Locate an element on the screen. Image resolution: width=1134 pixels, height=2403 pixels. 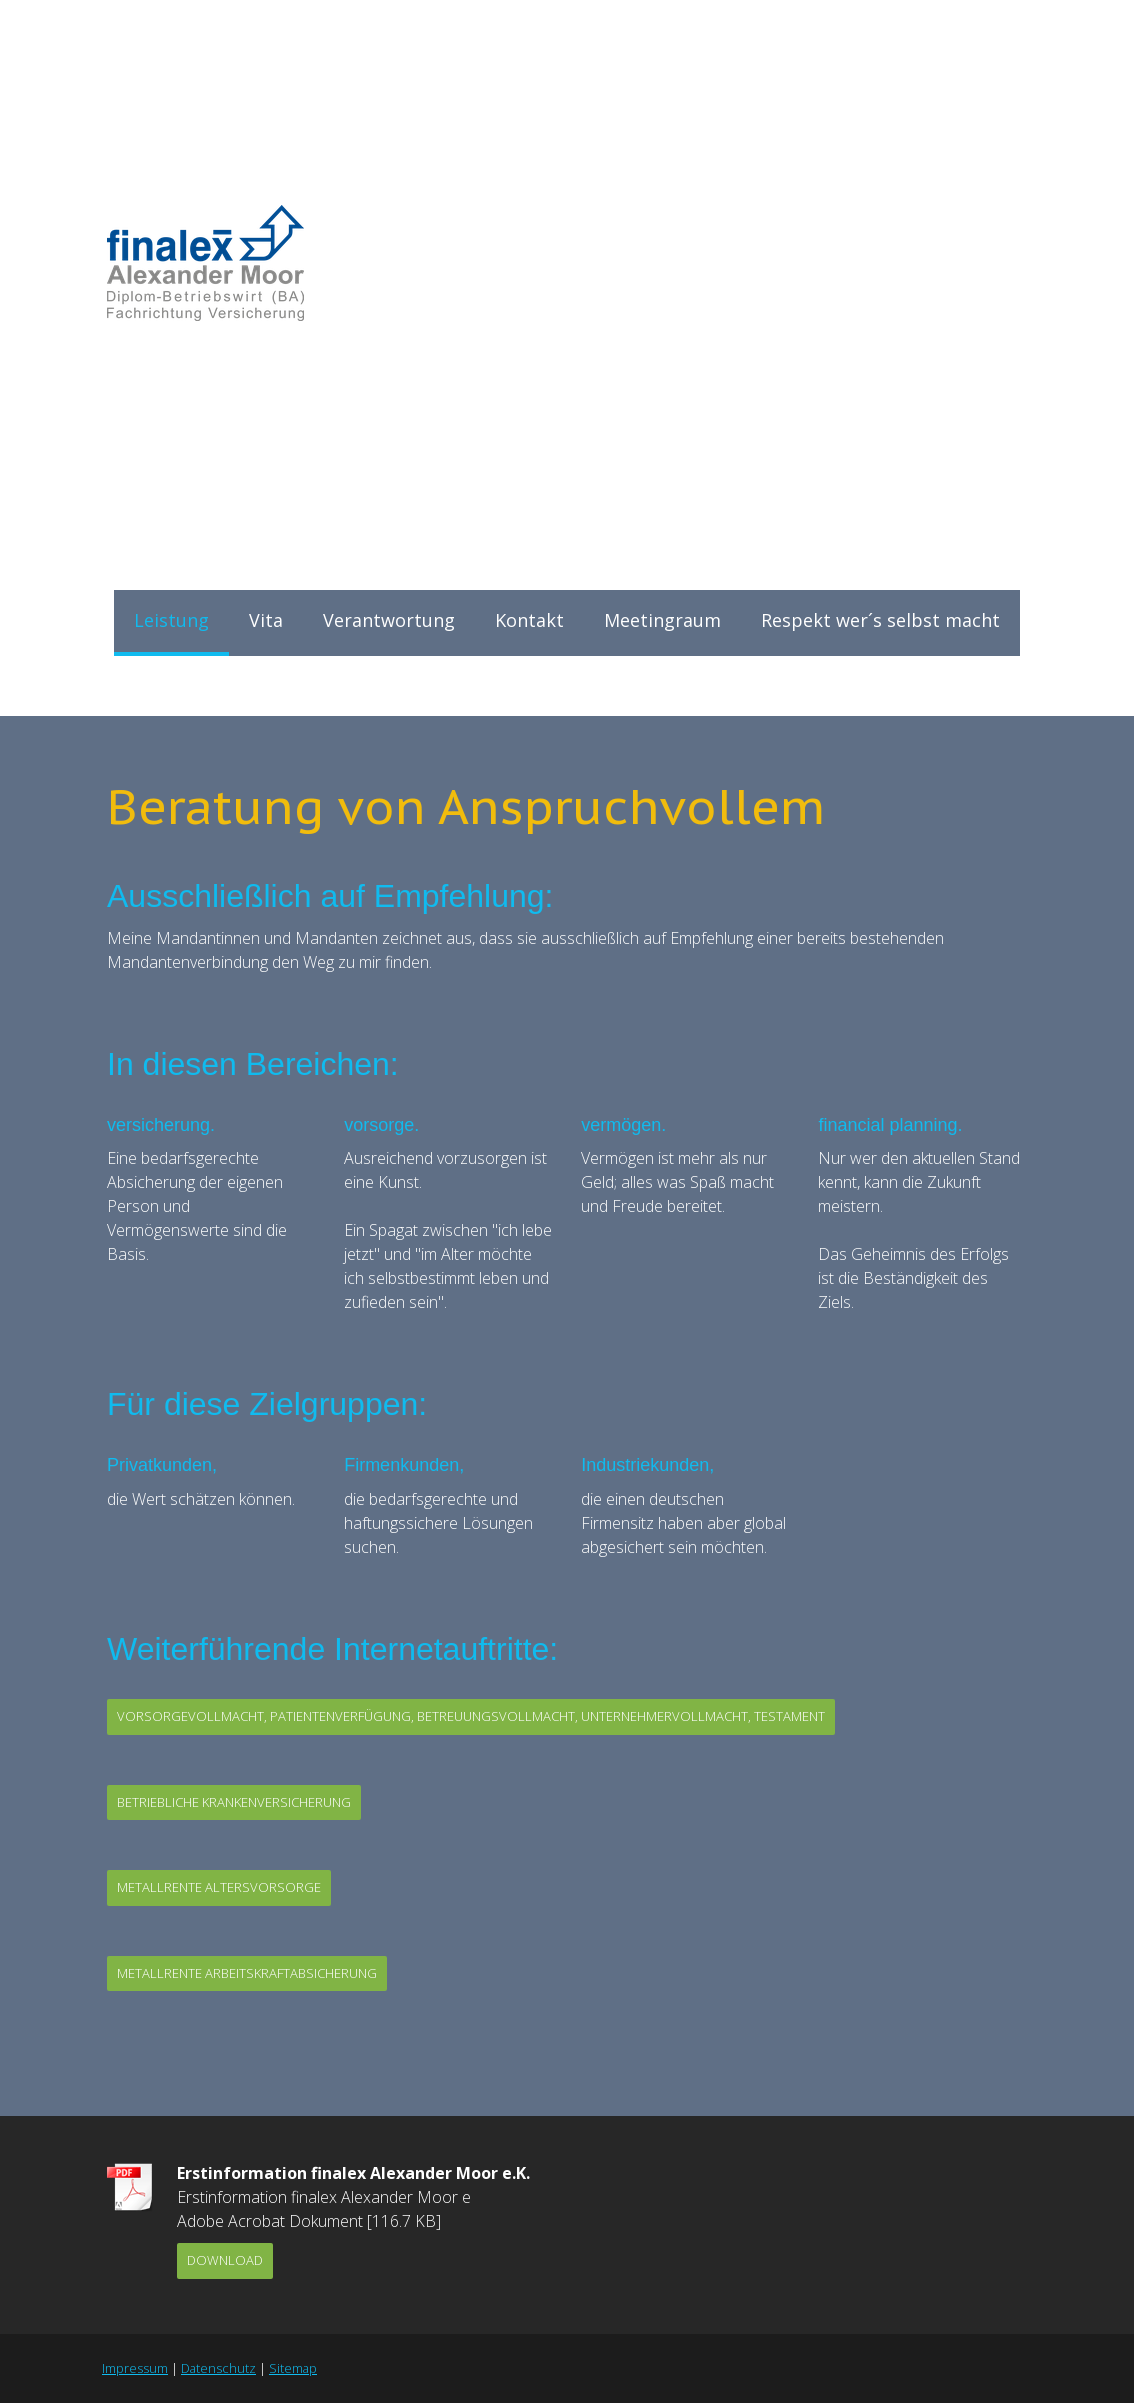
Sitemap is located at coordinates (293, 2368).